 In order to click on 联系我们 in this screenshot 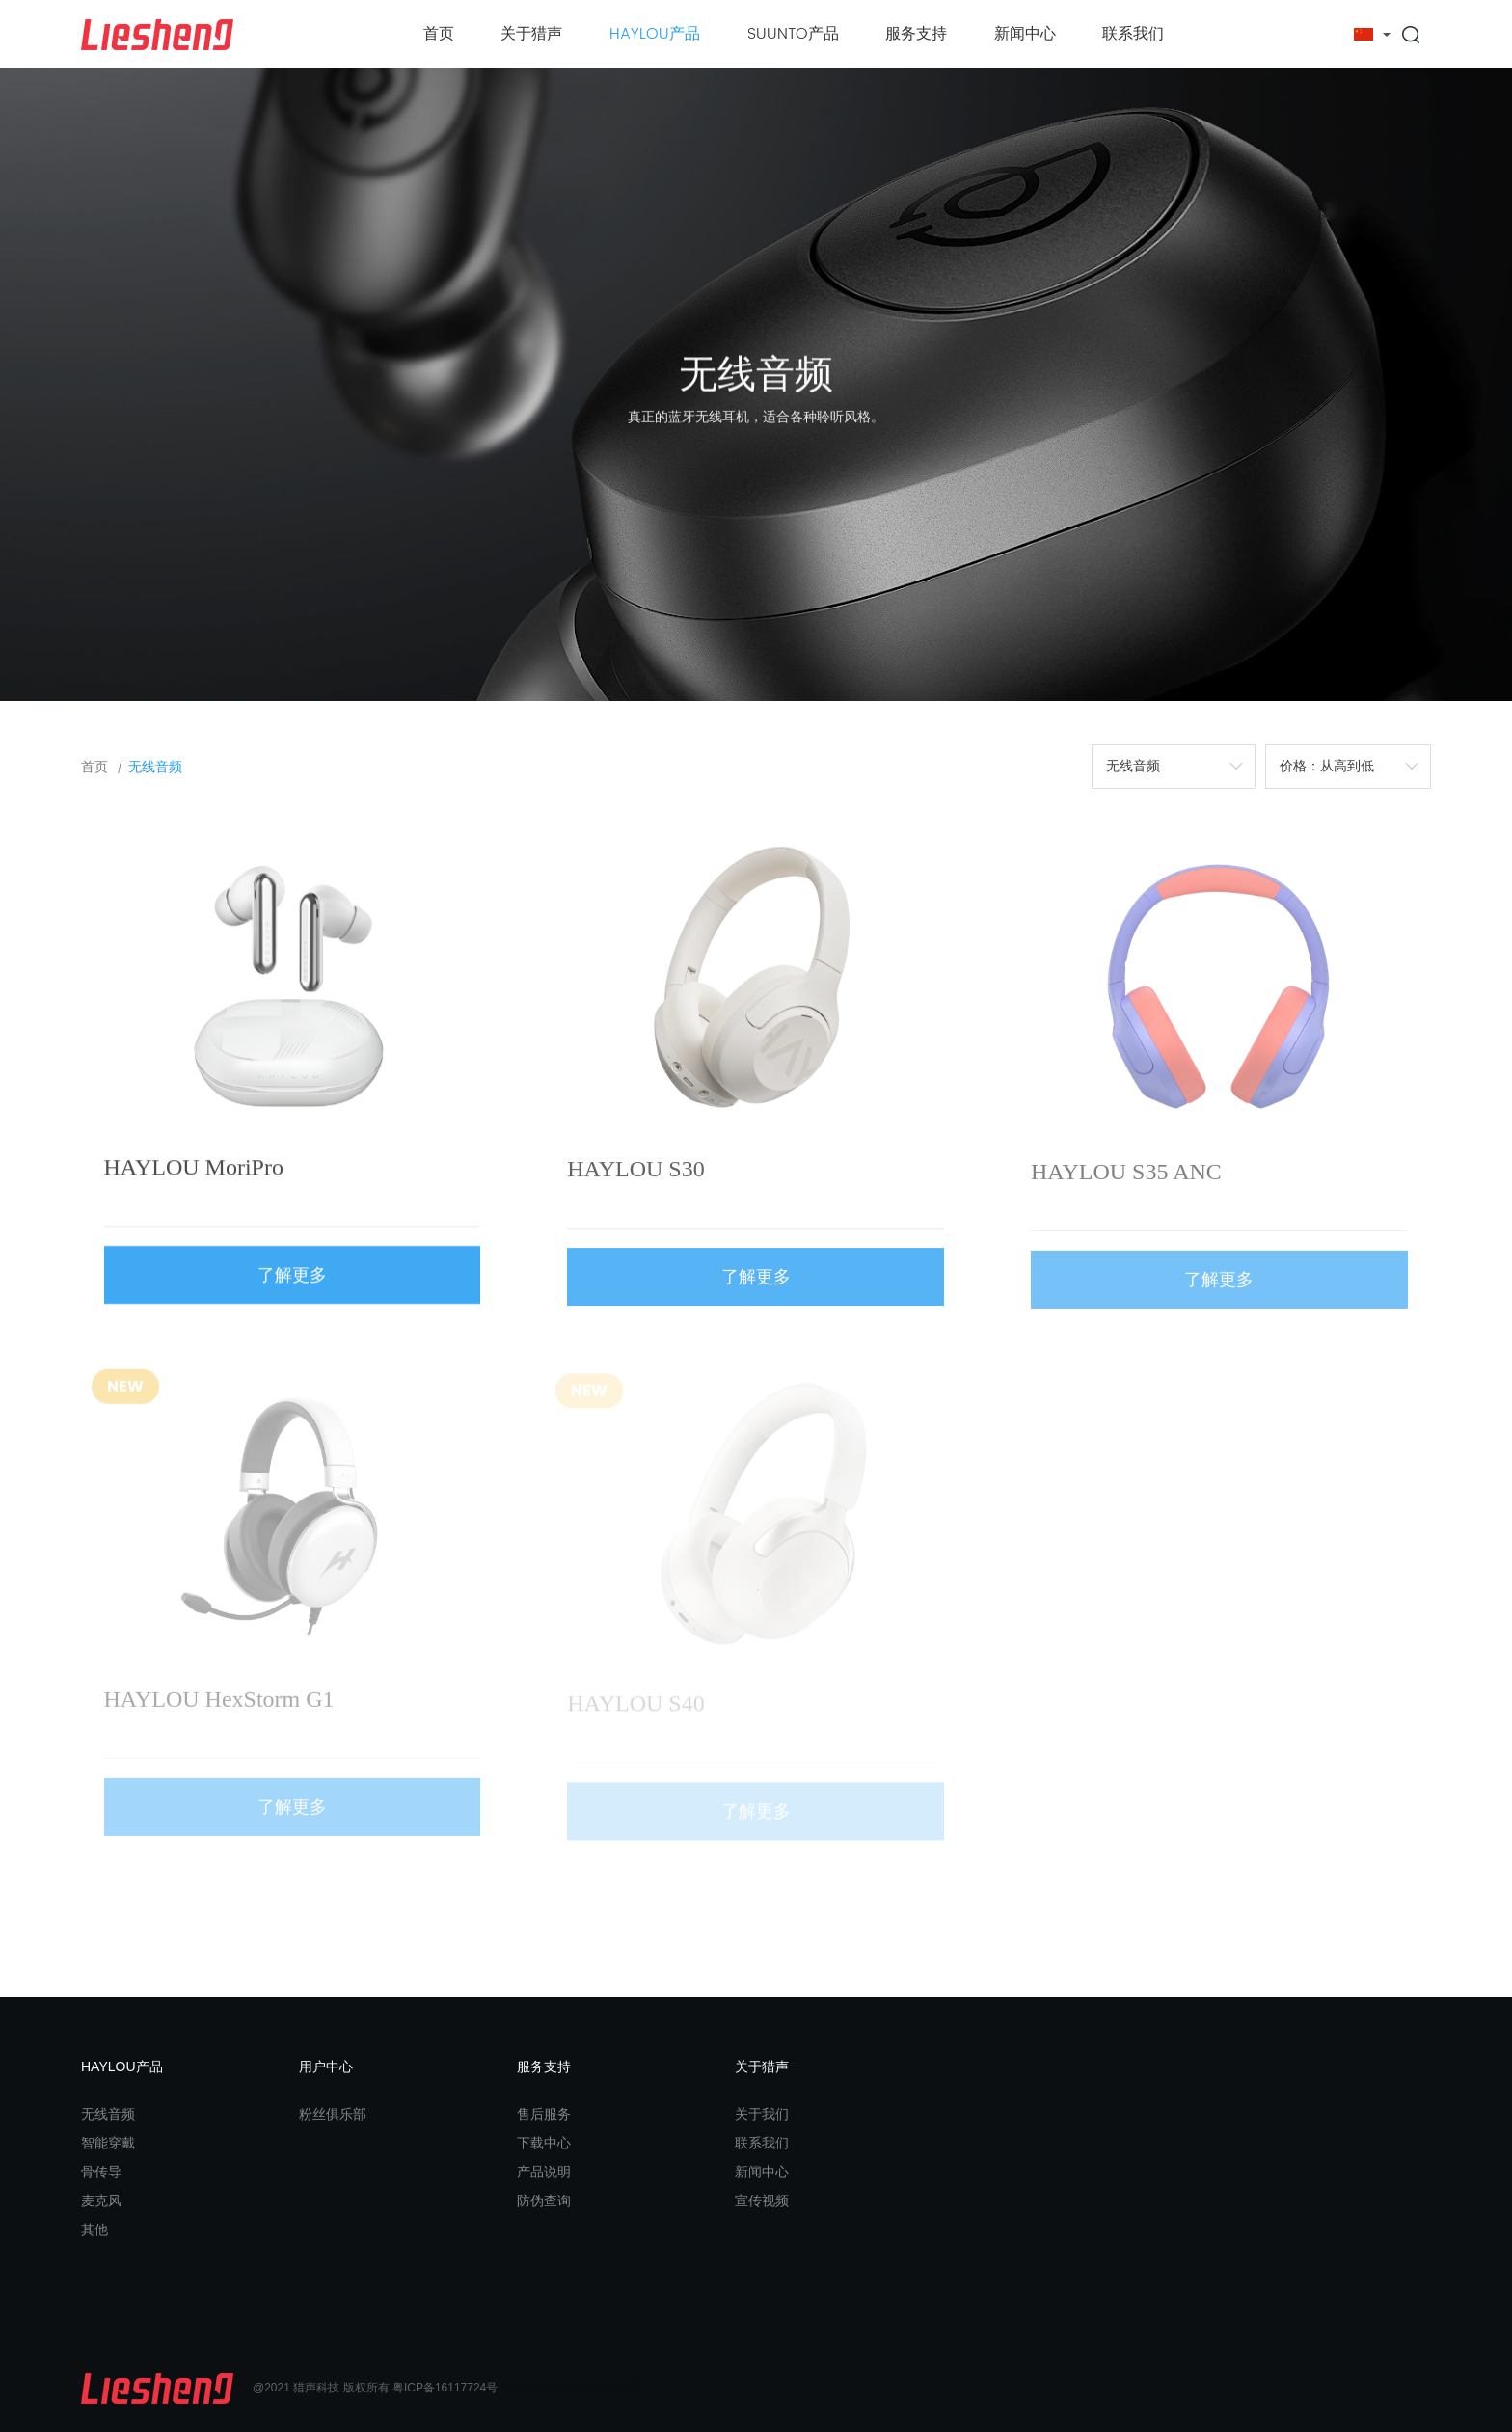, I will do `click(1133, 33)`.